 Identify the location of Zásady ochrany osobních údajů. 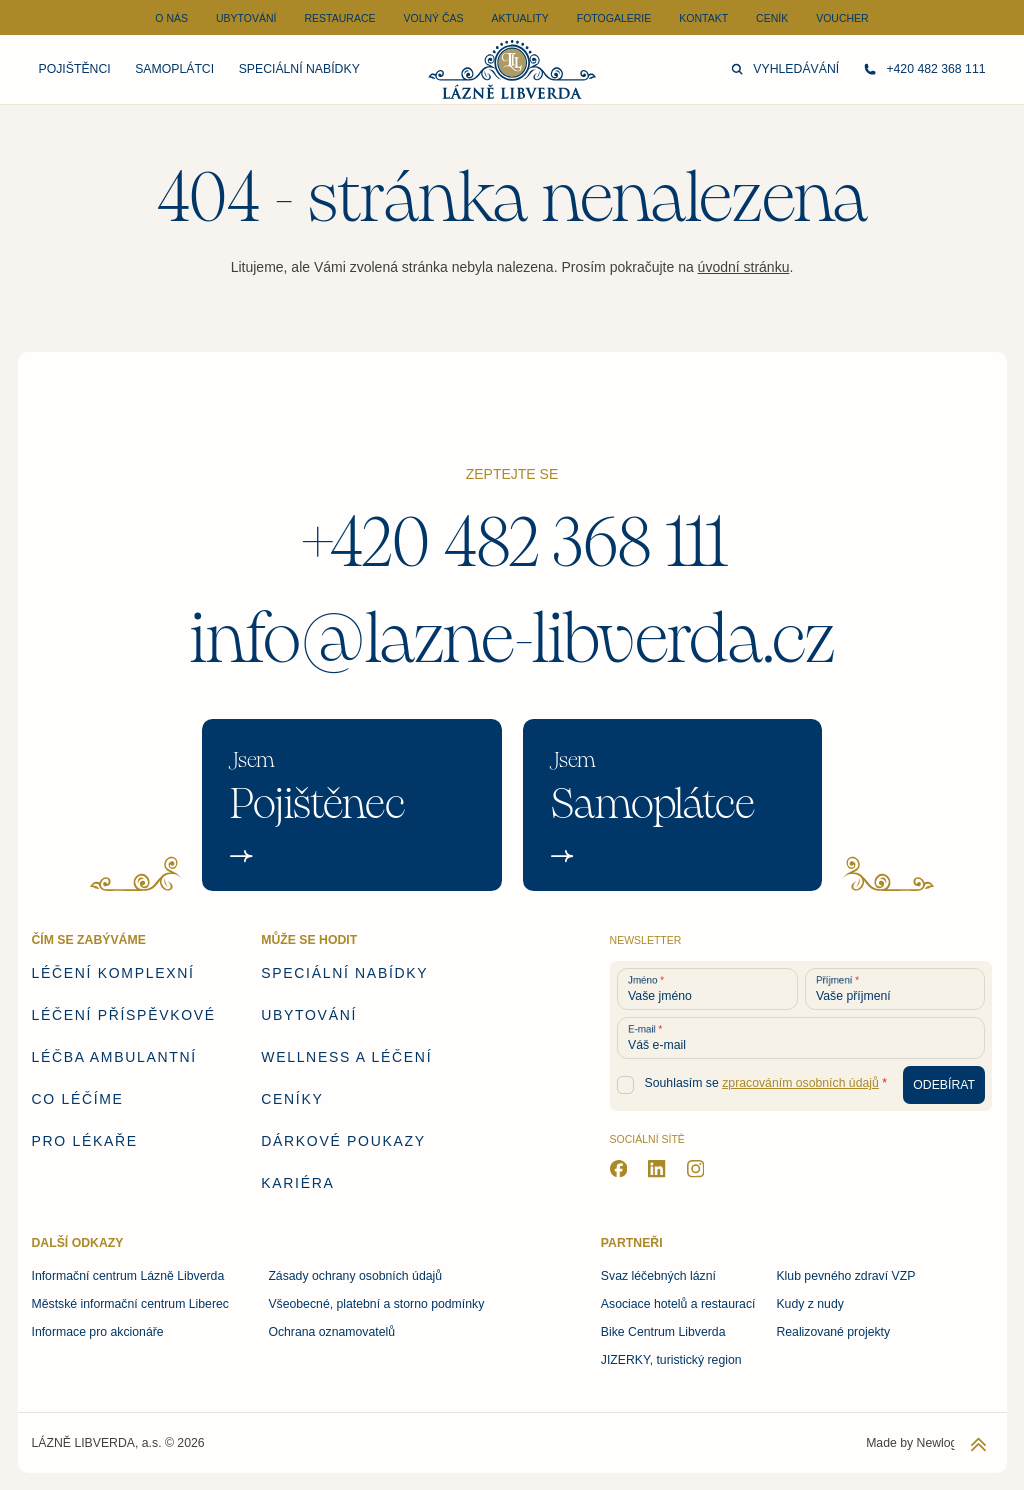
(355, 1276).